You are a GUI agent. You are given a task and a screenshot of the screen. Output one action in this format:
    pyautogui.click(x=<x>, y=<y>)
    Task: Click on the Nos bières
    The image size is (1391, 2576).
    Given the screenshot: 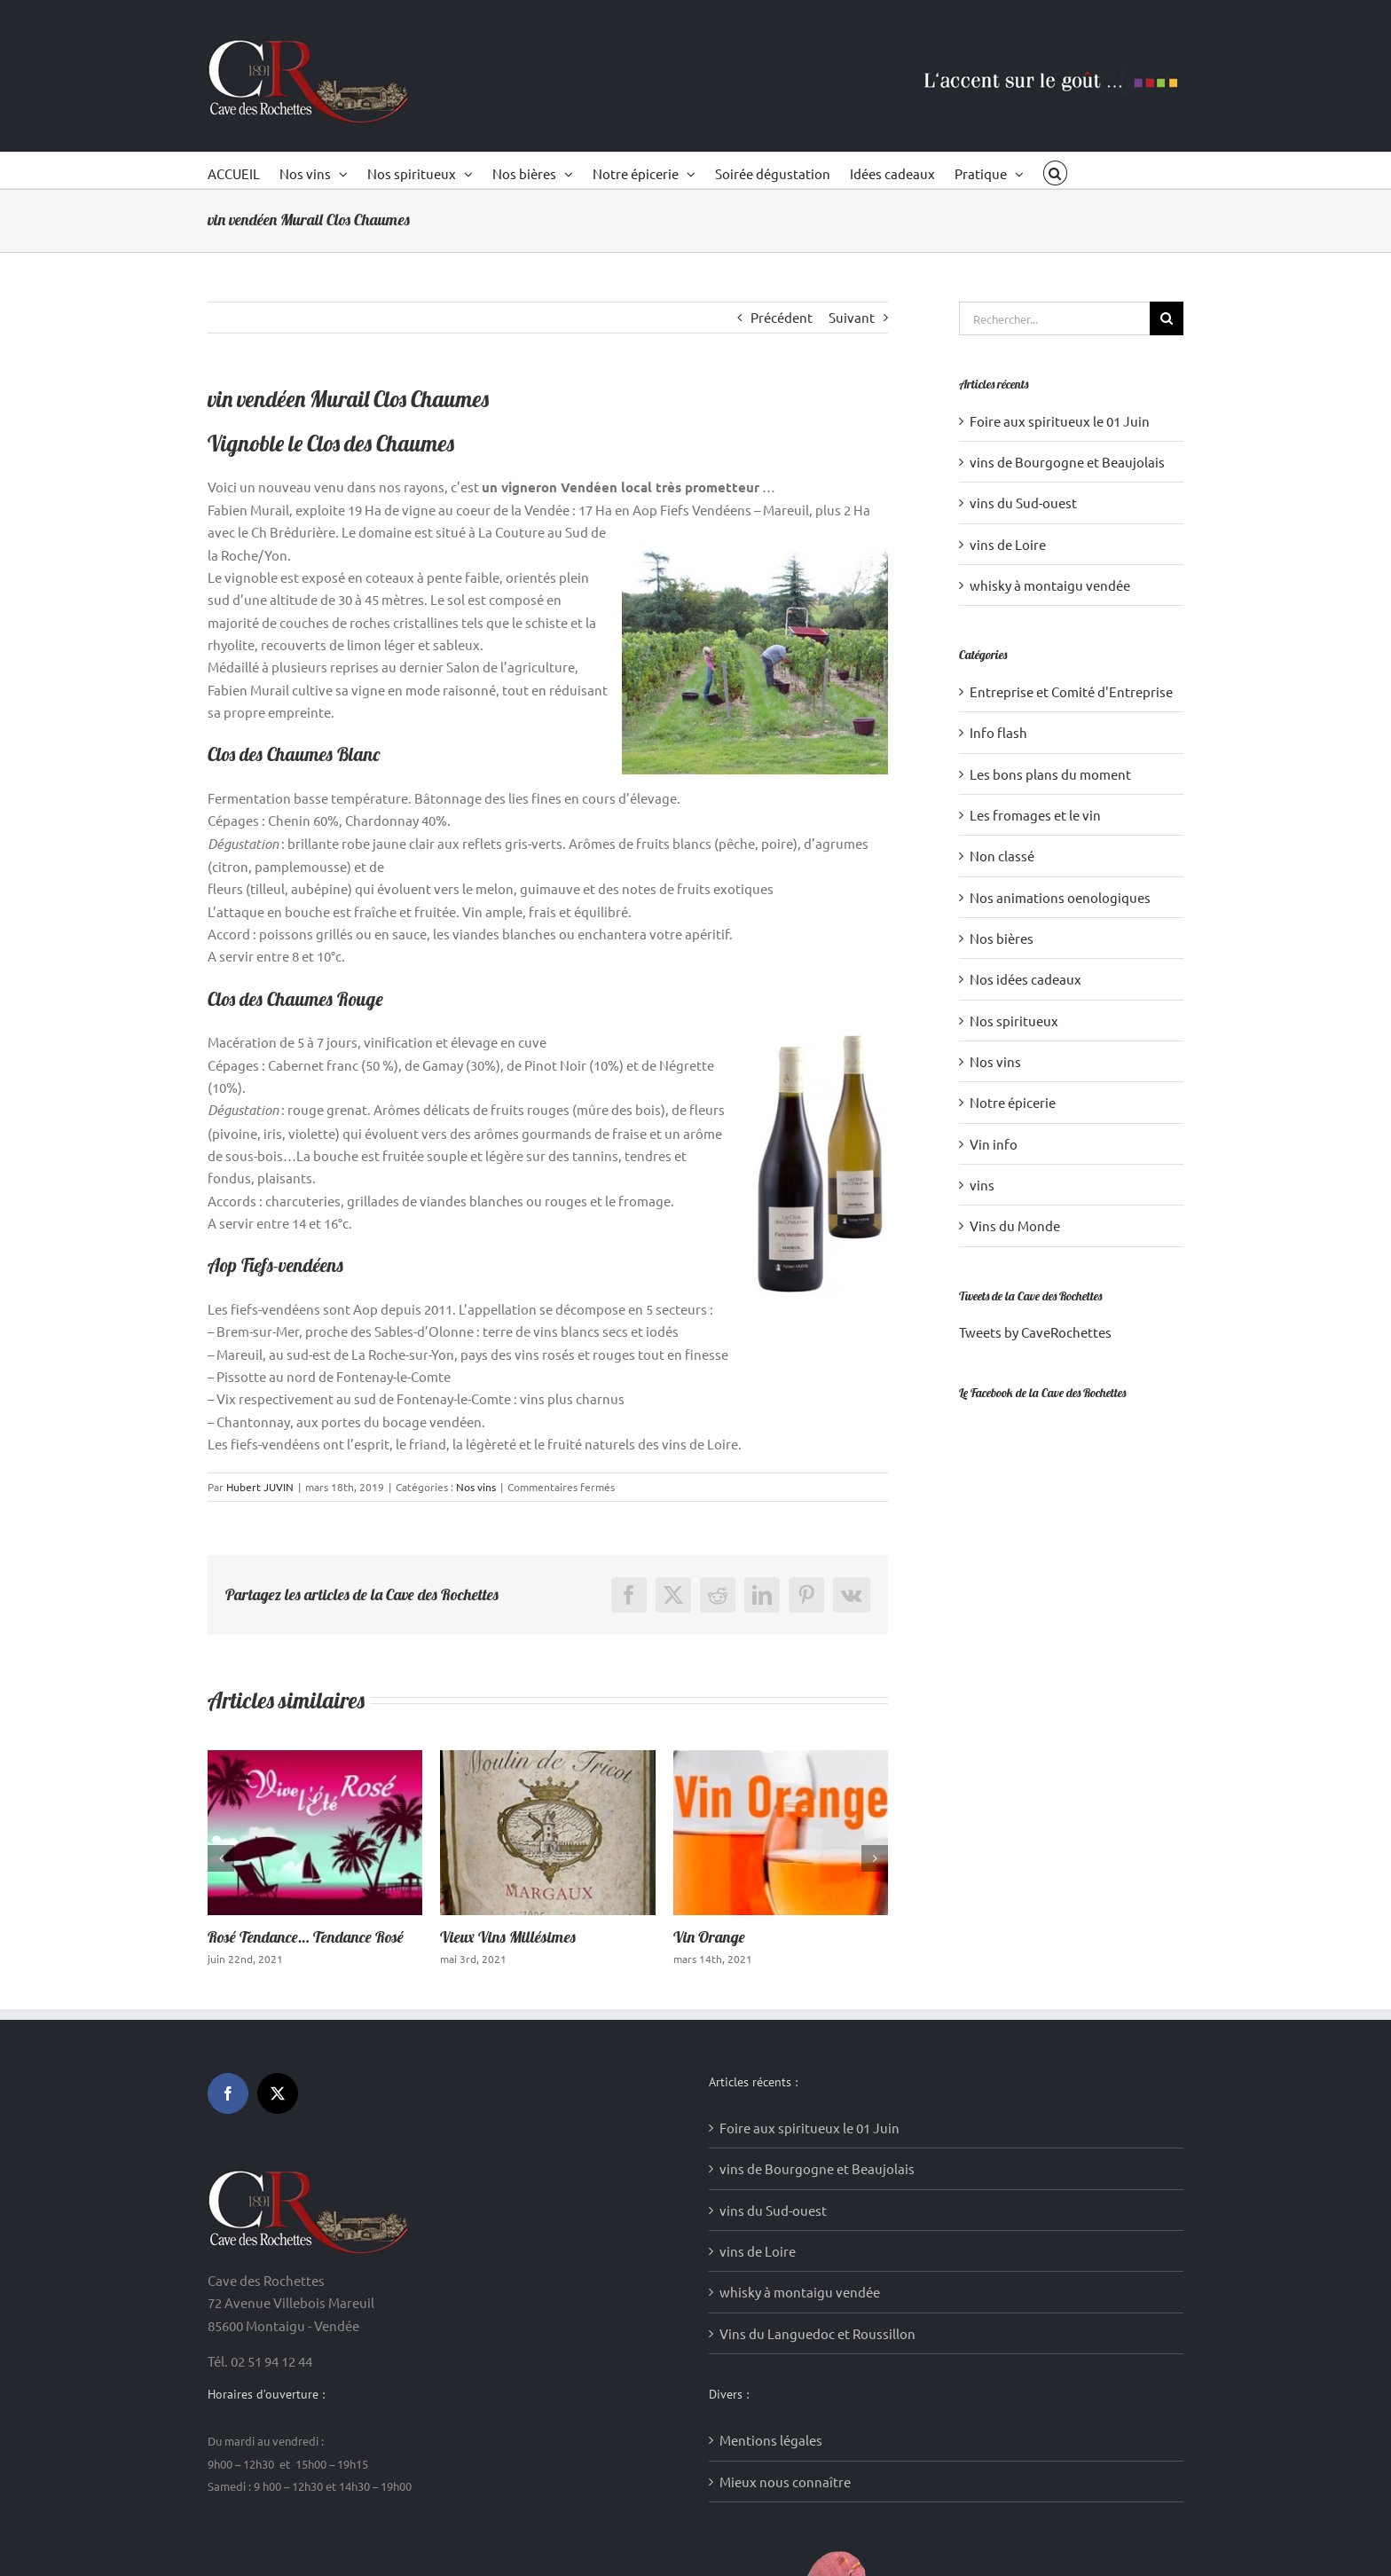 What is the action you would take?
    pyautogui.click(x=1001, y=938)
    